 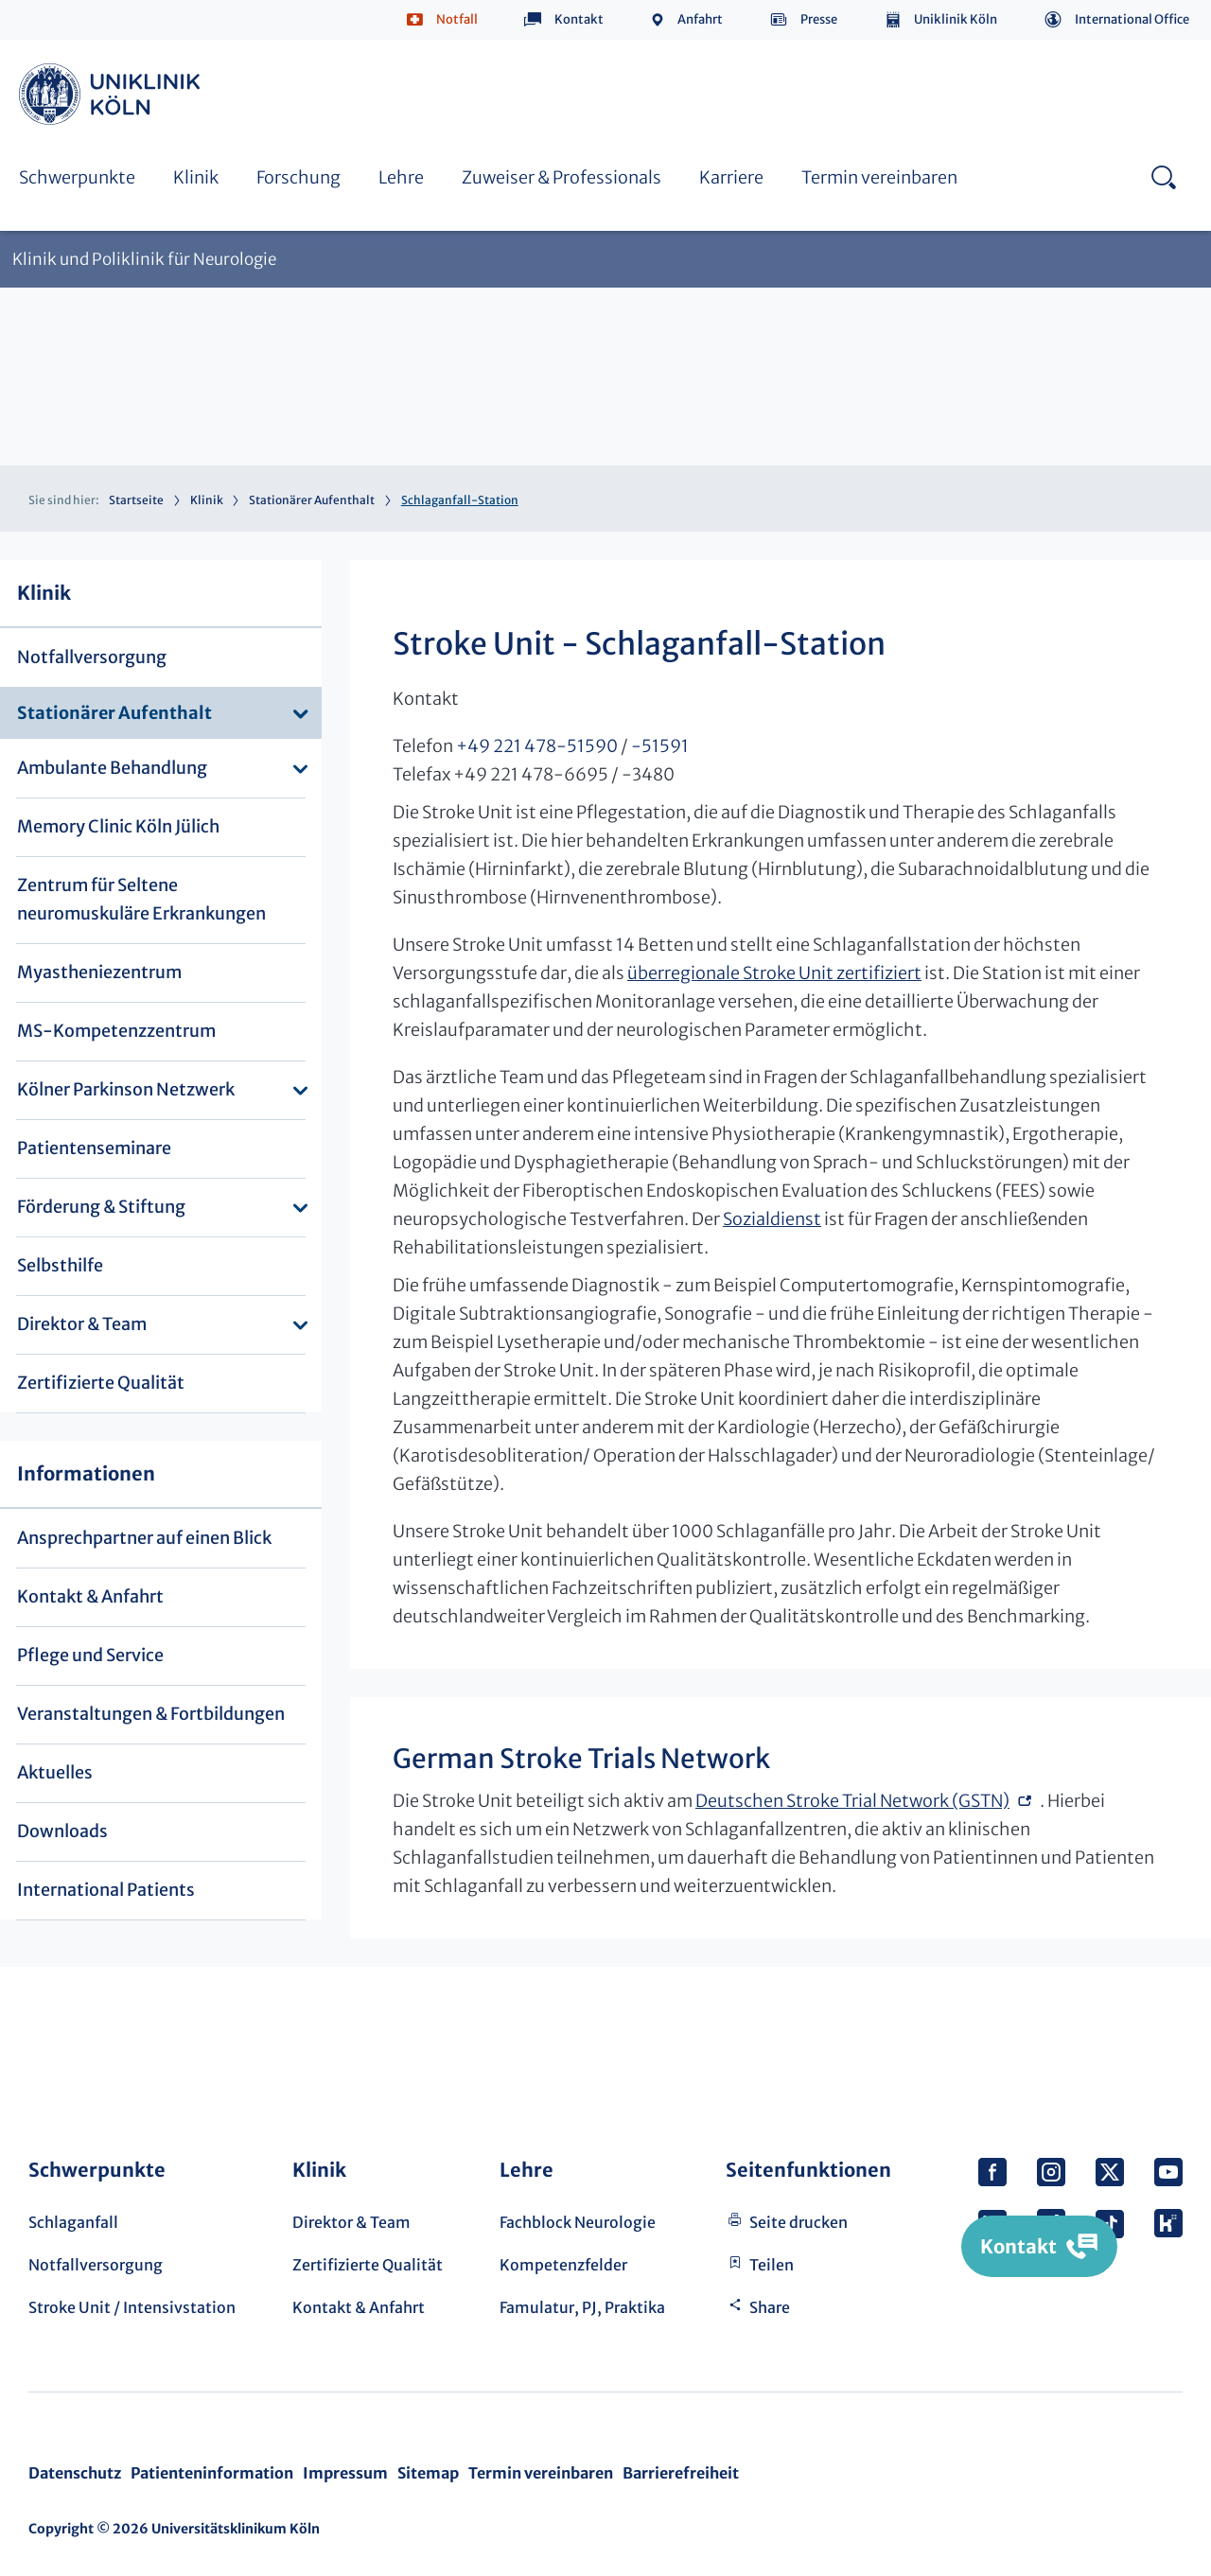 I want to click on Ambulante Behandlung, so click(x=112, y=768).